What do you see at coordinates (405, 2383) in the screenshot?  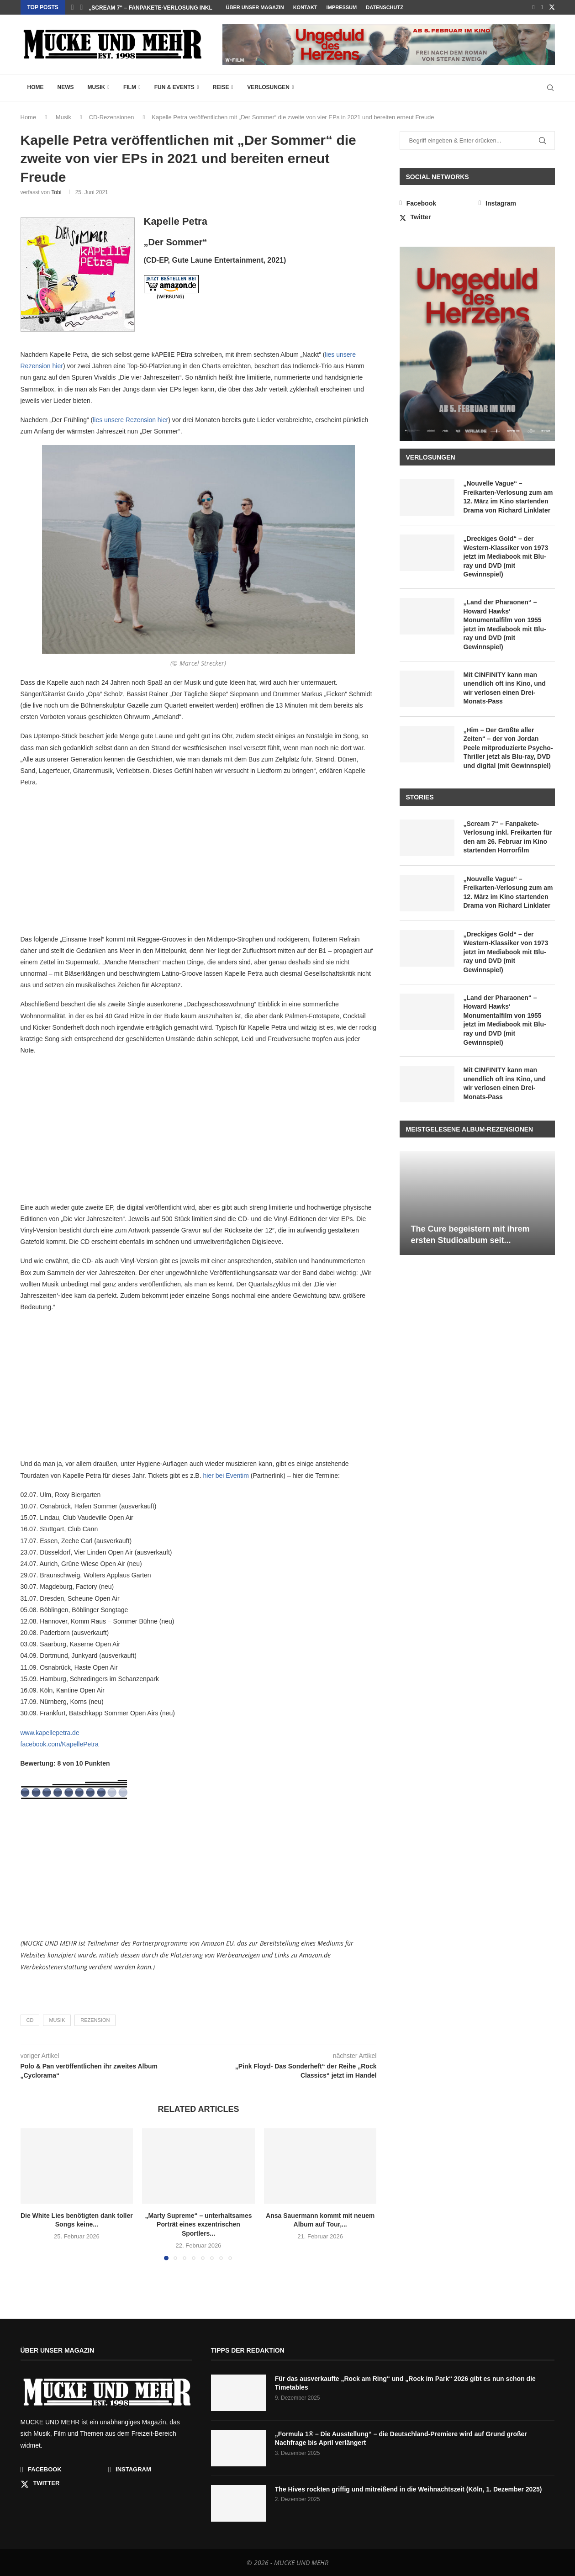 I see `Für das ausverkaufte „Rock am Ring“ und „Rock im Park“ 2026 gibt es nun schon die Timetables` at bounding box center [405, 2383].